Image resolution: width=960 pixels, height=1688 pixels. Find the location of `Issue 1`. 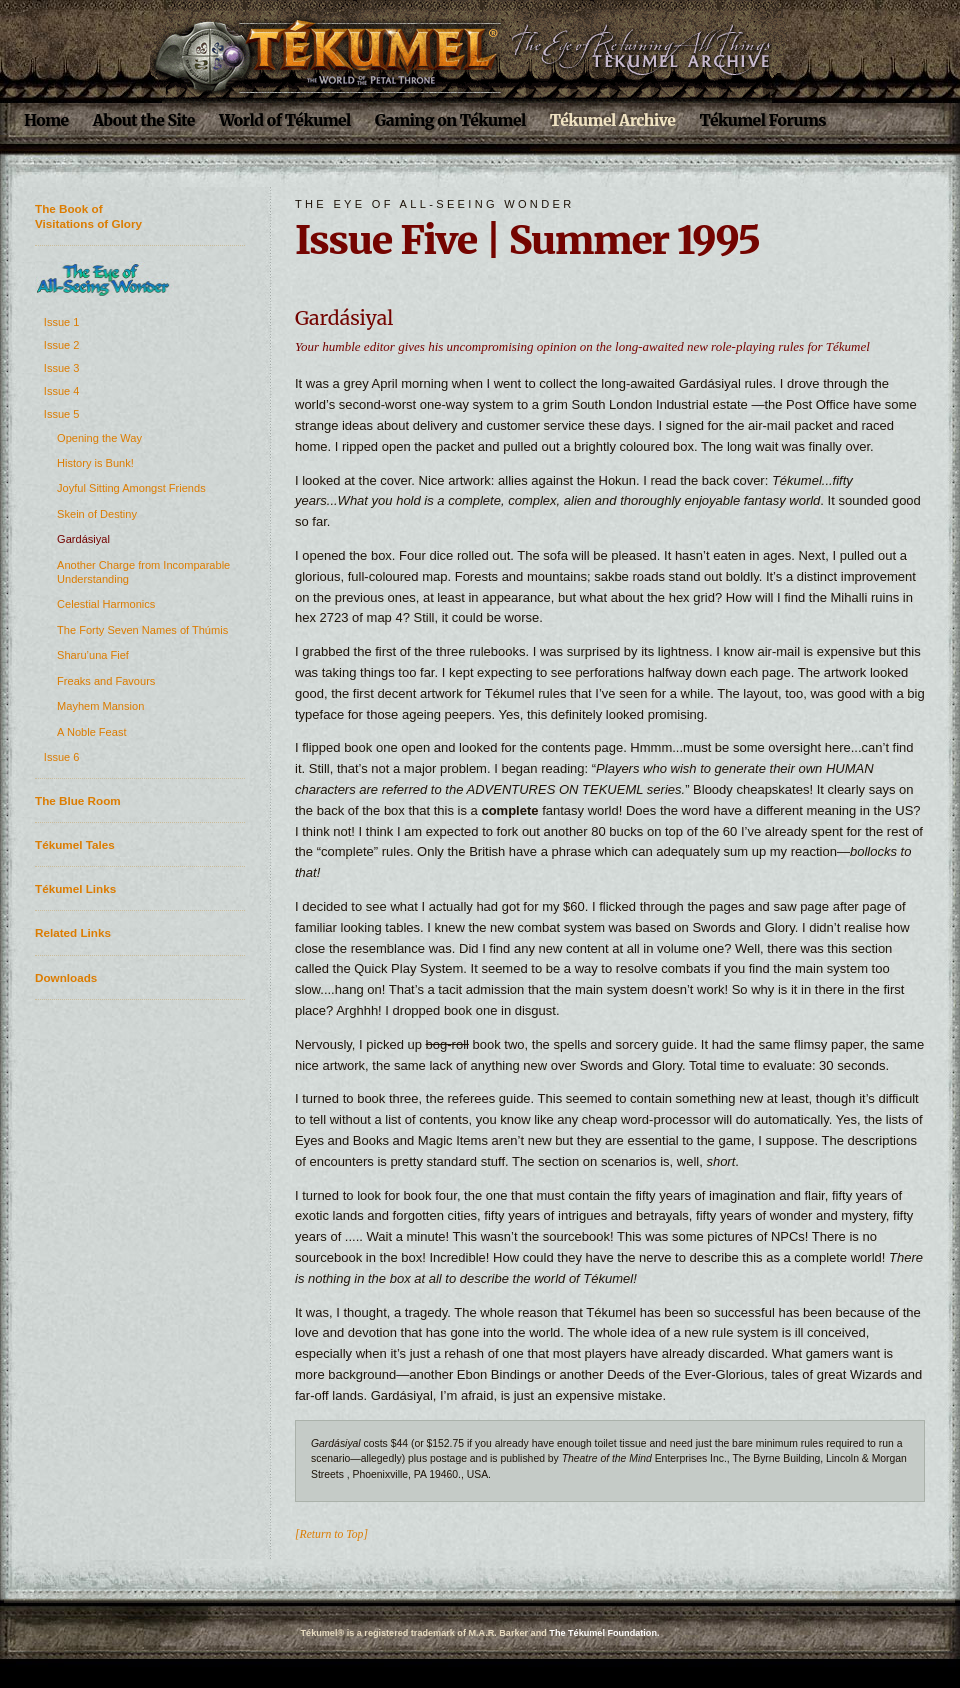

Issue 1 is located at coordinates (62, 322).